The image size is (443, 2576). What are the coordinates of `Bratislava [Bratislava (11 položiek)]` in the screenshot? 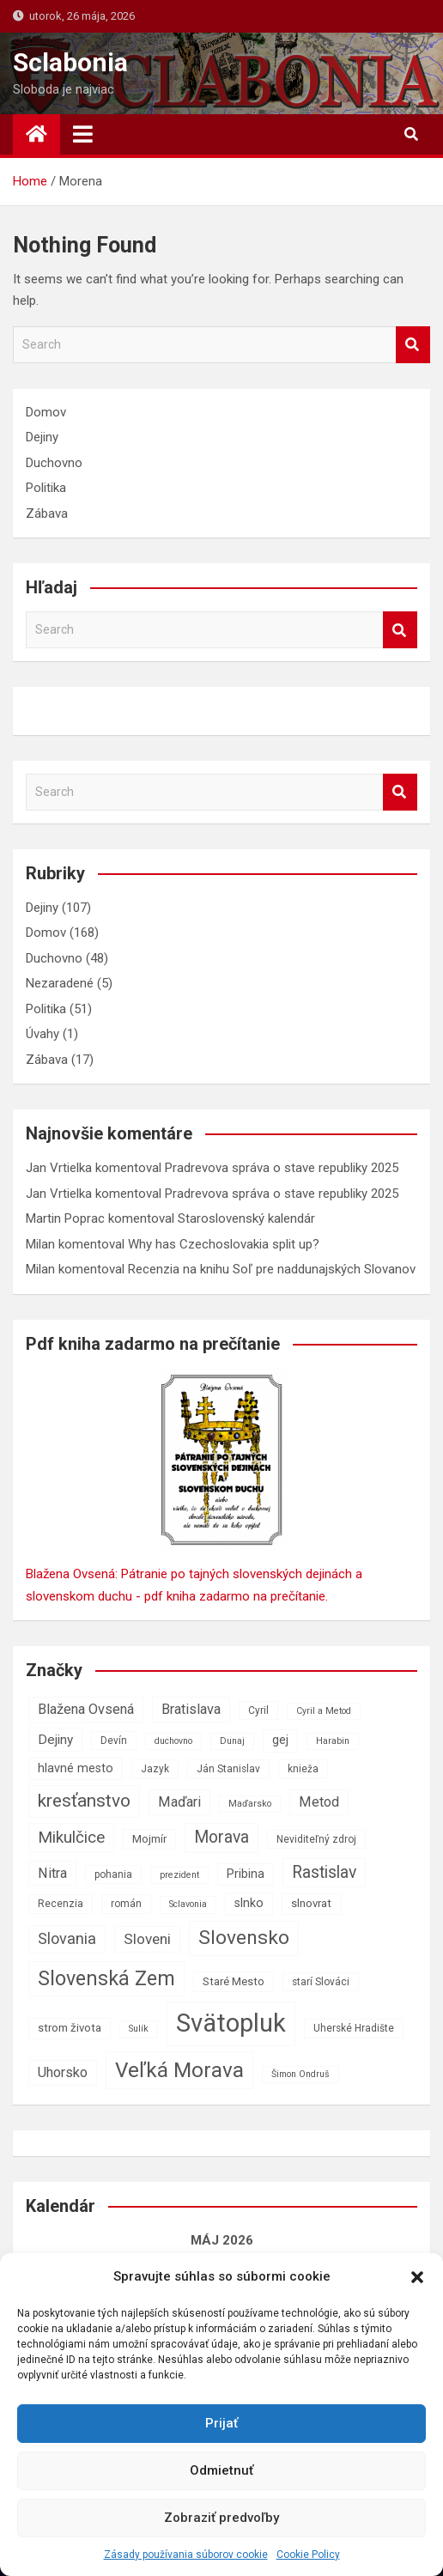 It's located at (191, 1709).